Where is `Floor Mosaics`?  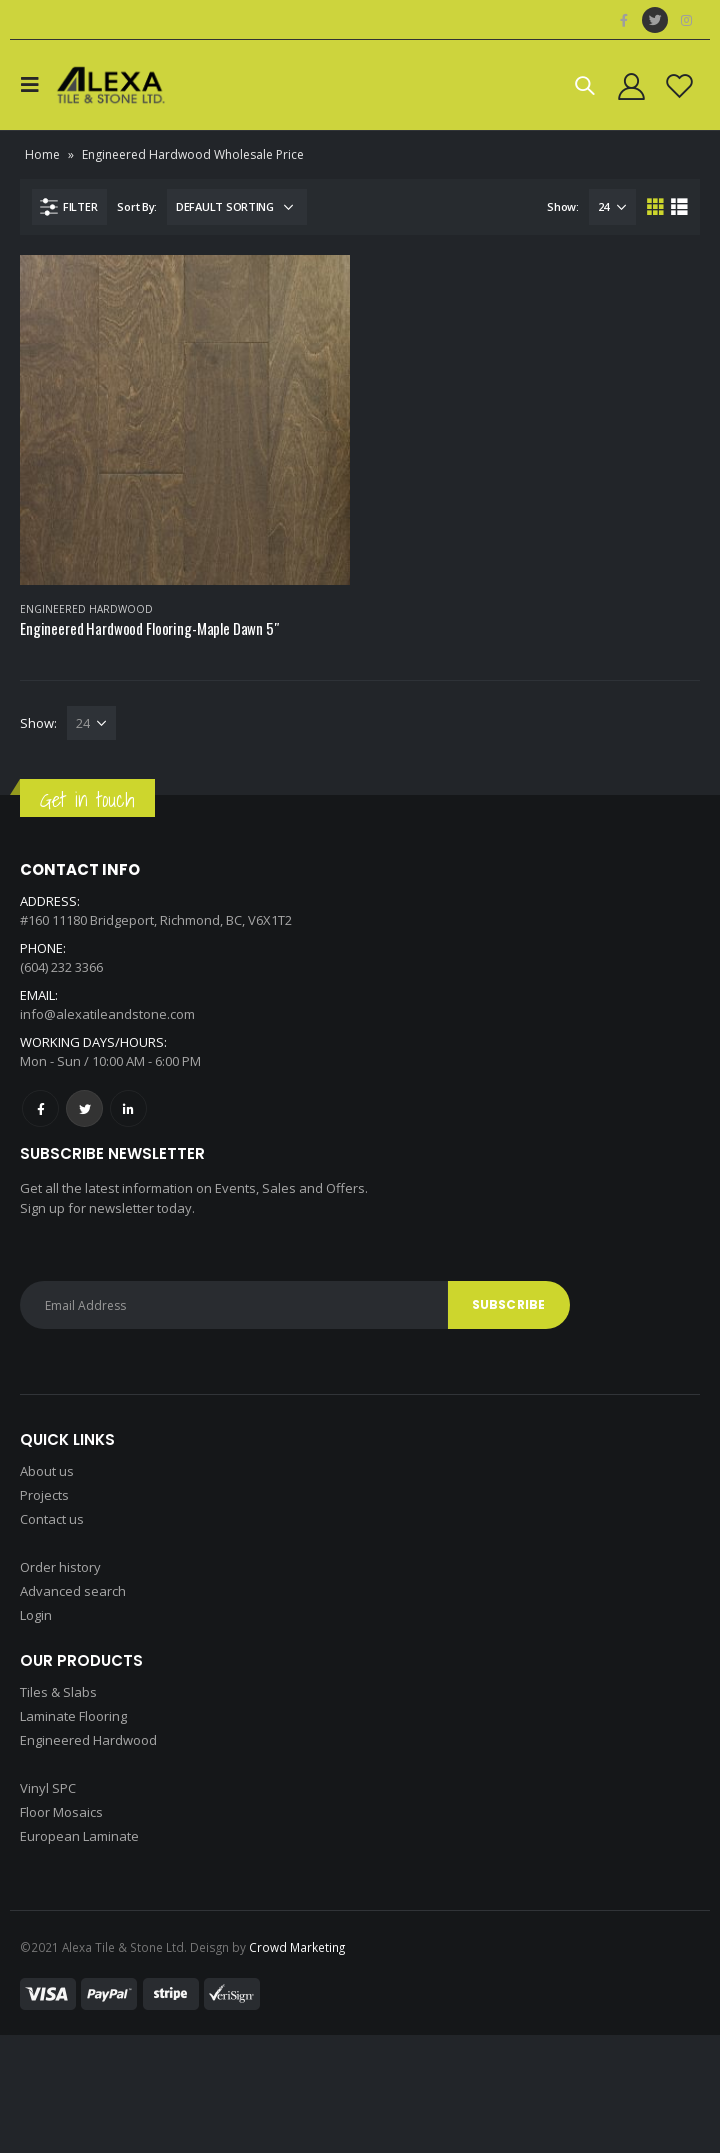 Floor Mosaics is located at coordinates (61, 1812).